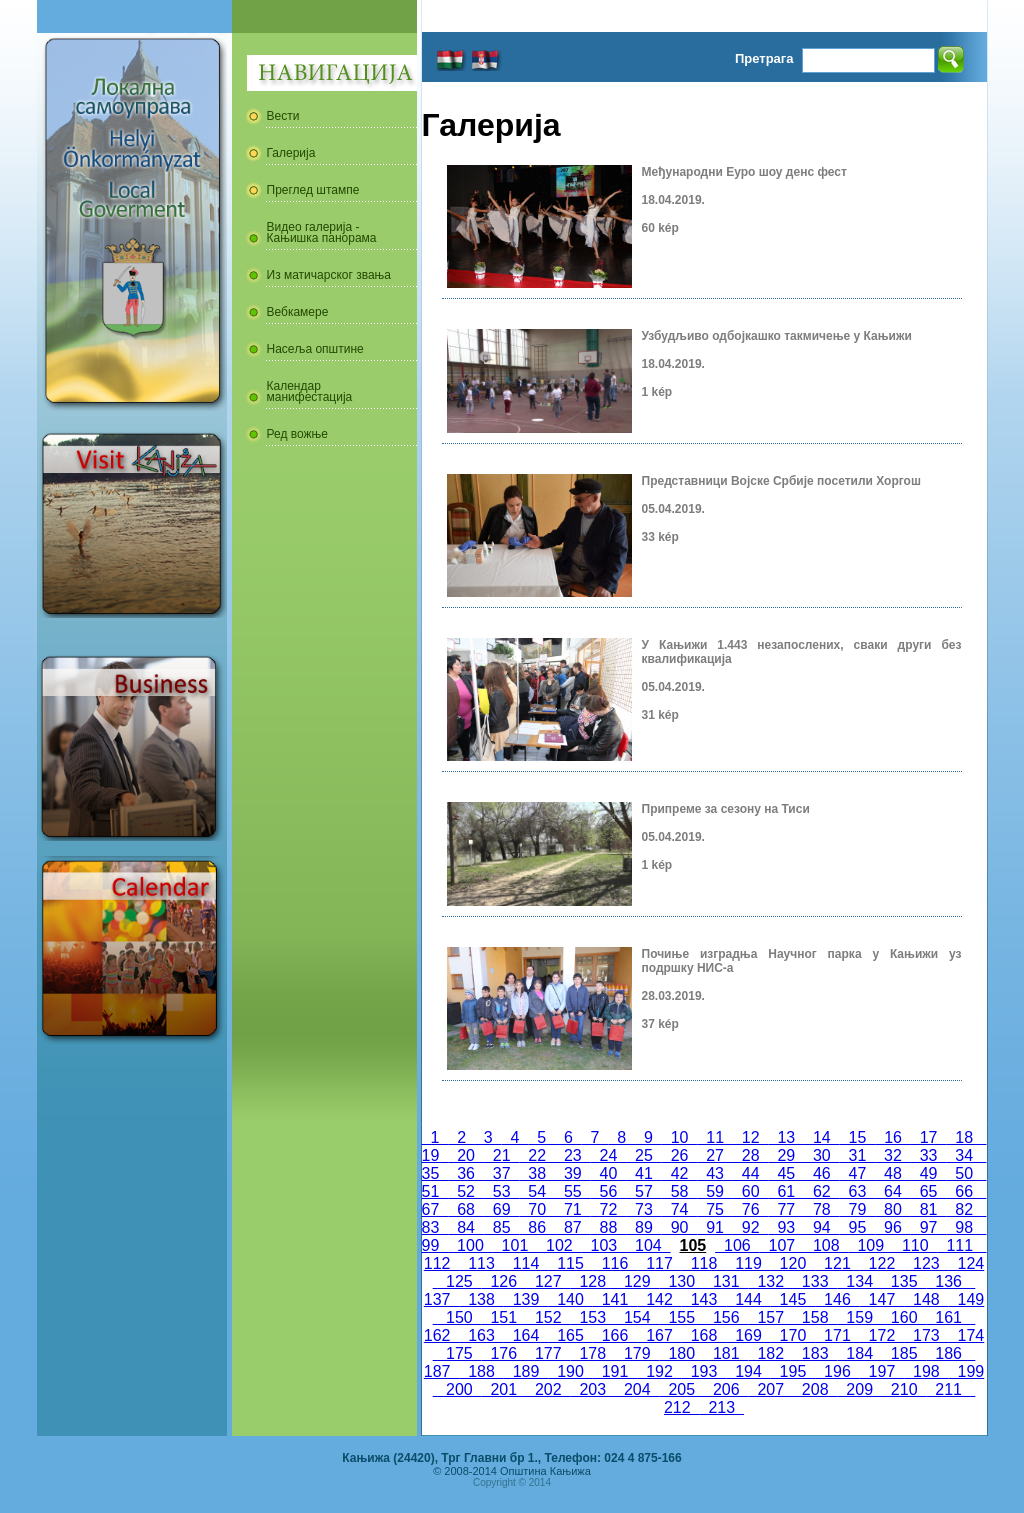 Image resolution: width=1024 pixels, height=1513 pixels. I want to click on 20, so click(466, 1155).